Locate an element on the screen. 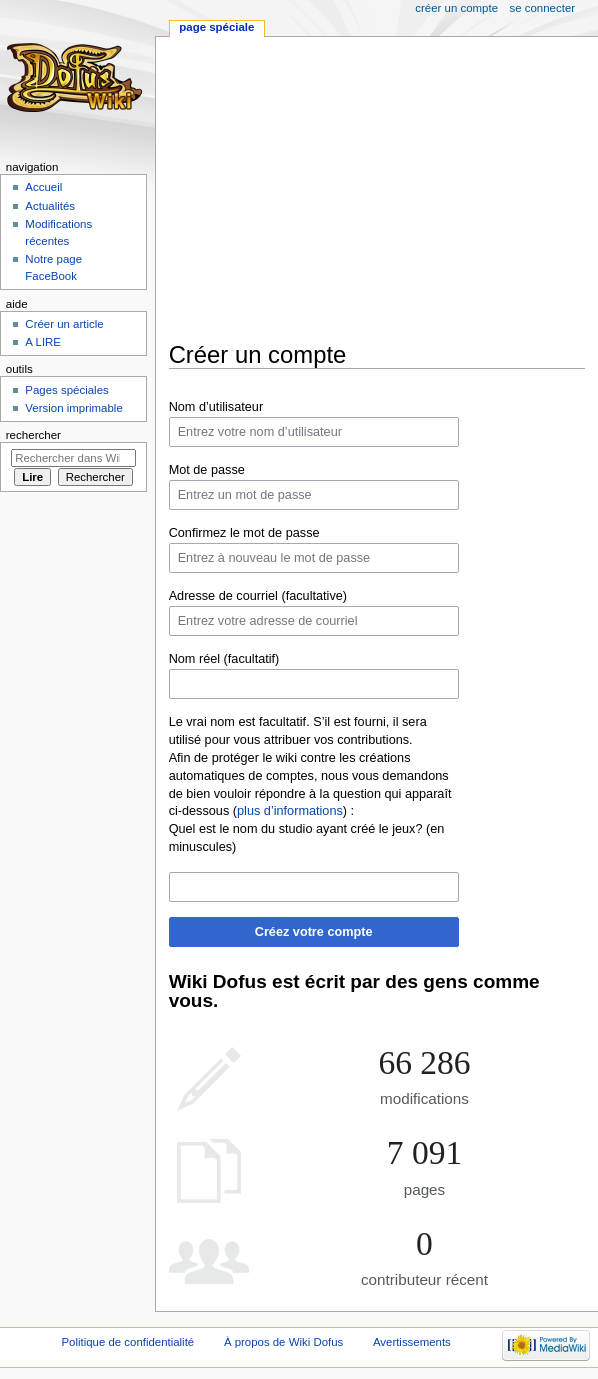 The image size is (598, 1379). Accueil is located at coordinates (43, 187).